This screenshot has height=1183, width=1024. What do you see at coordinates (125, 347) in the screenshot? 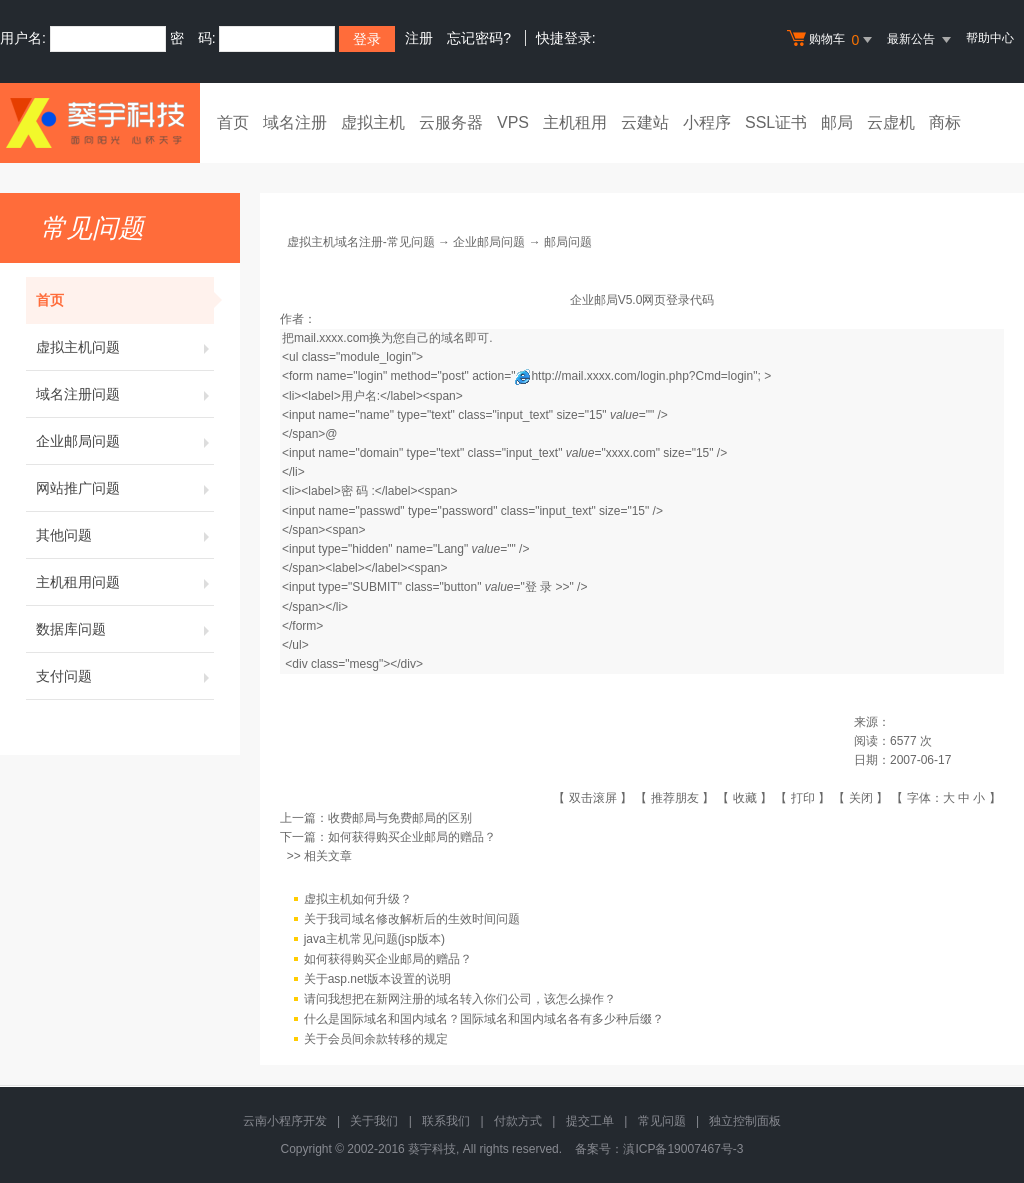
I see `虚拟主机问题` at bounding box center [125, 347].